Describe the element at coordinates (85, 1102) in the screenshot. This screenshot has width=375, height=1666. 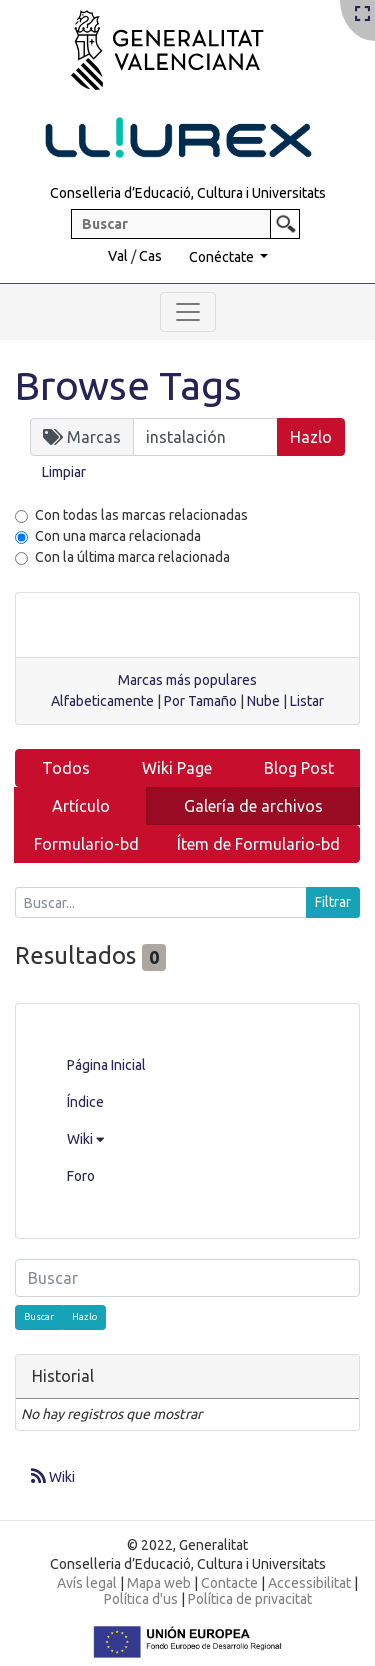
I see `Índice` at that location.